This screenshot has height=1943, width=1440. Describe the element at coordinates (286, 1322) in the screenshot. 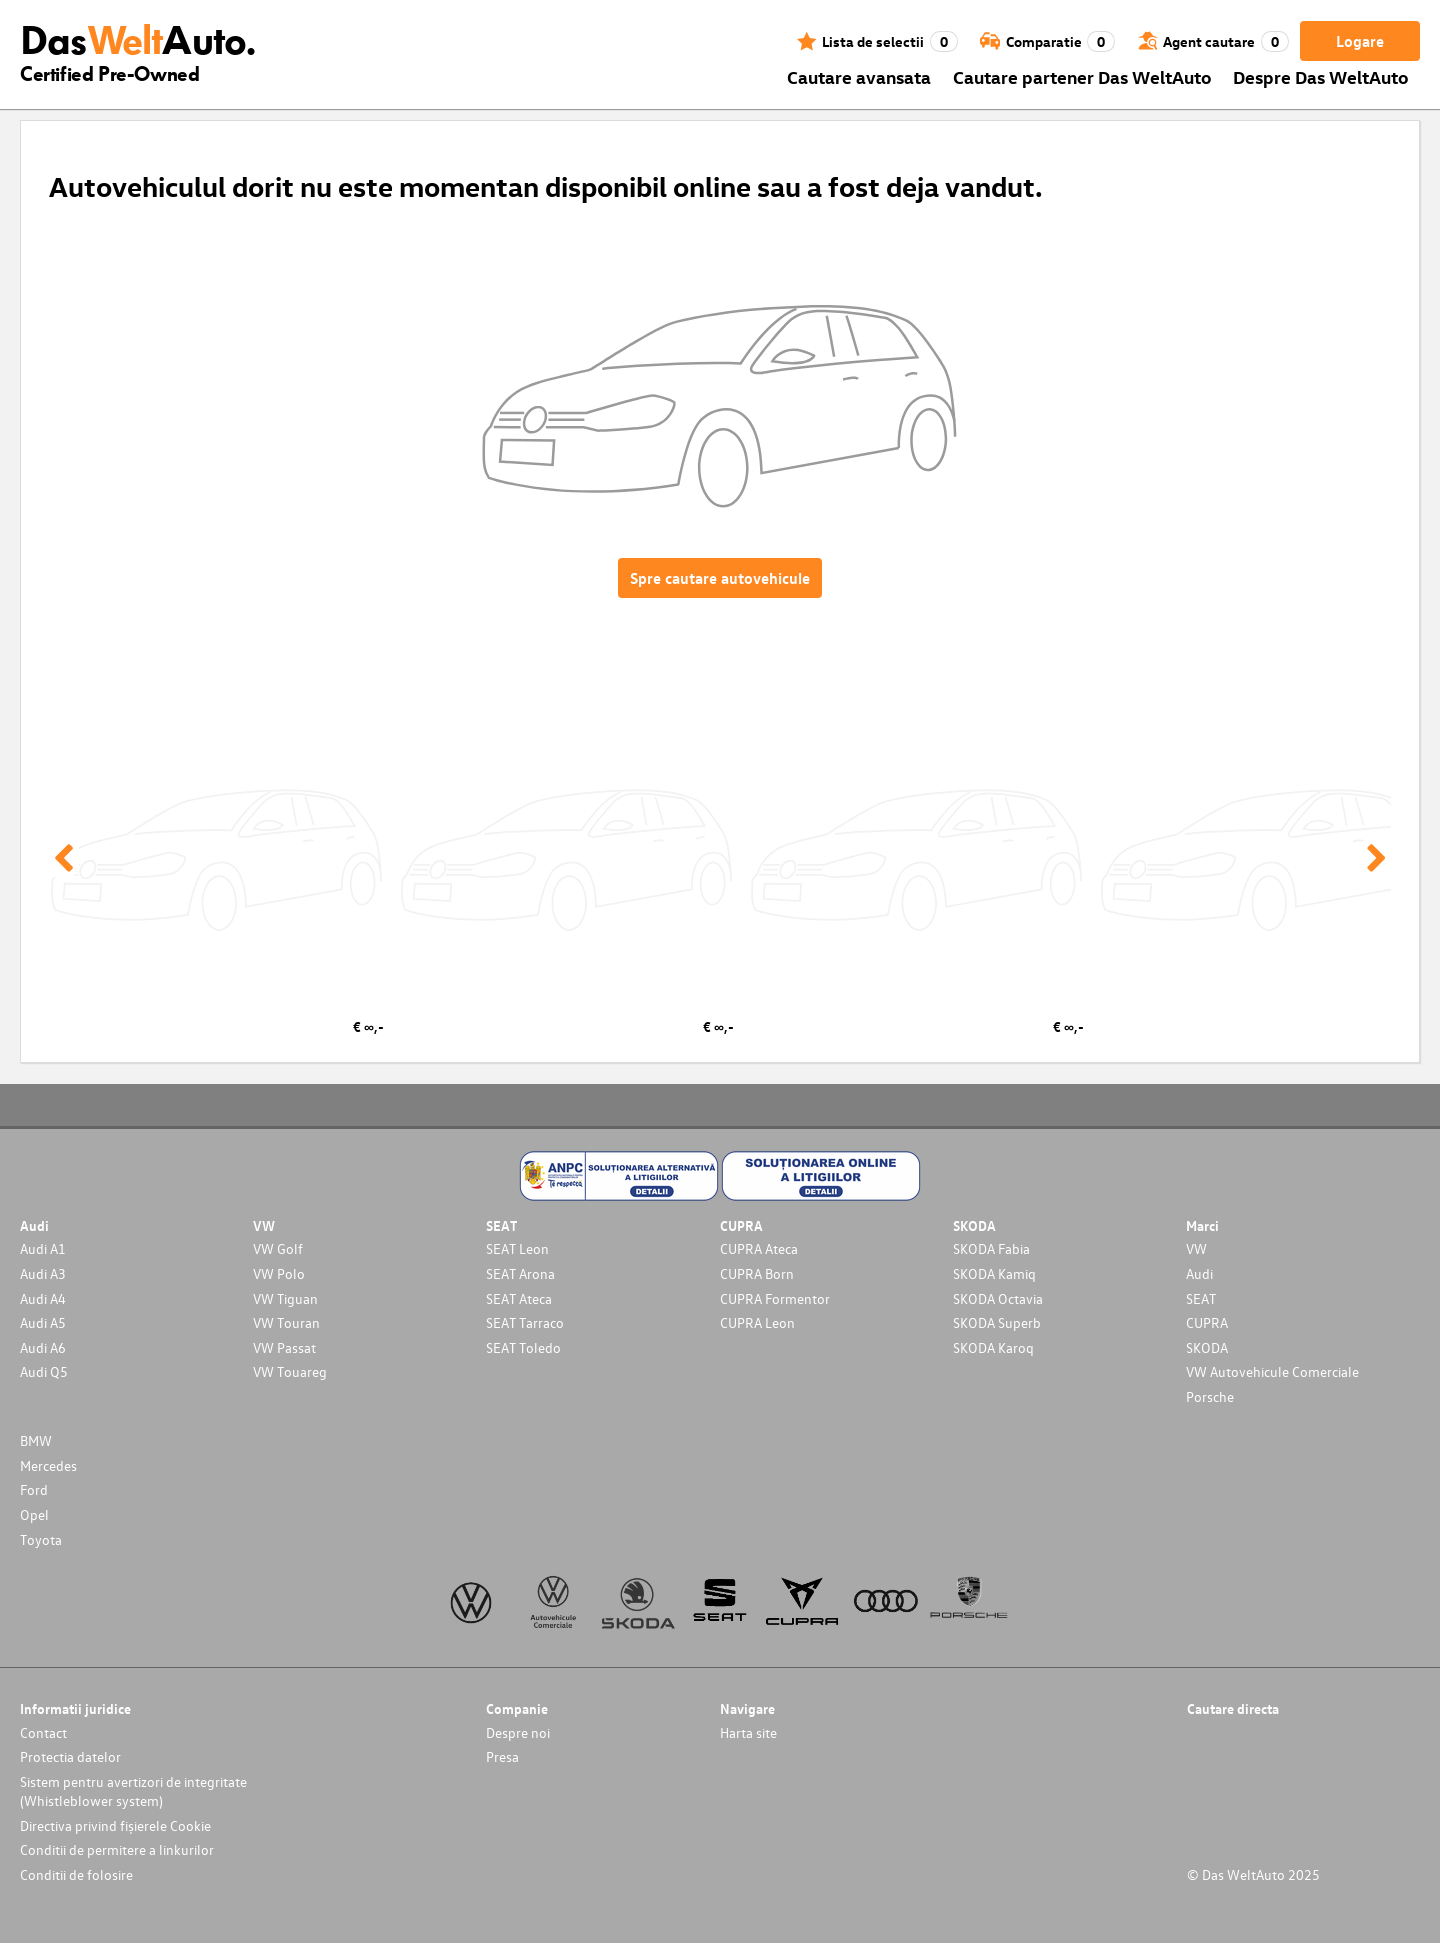

I see `VW Touran` at that location.